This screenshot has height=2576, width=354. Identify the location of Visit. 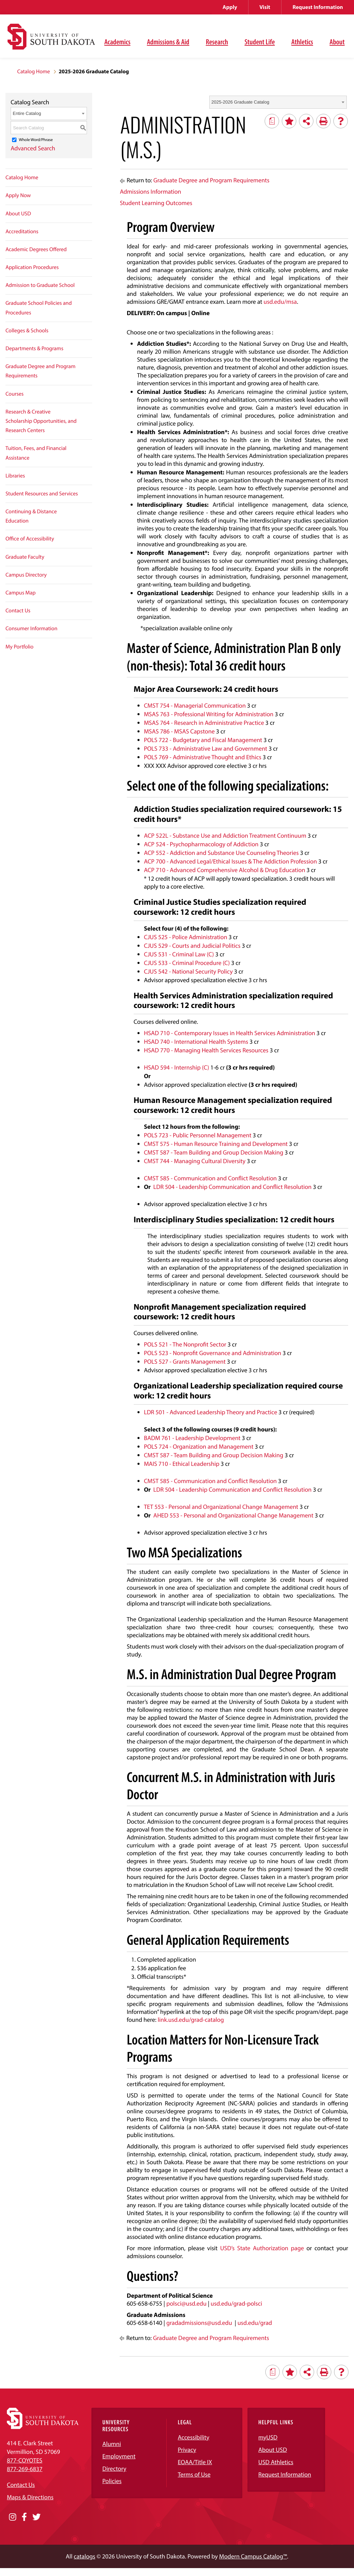
(264, 7).